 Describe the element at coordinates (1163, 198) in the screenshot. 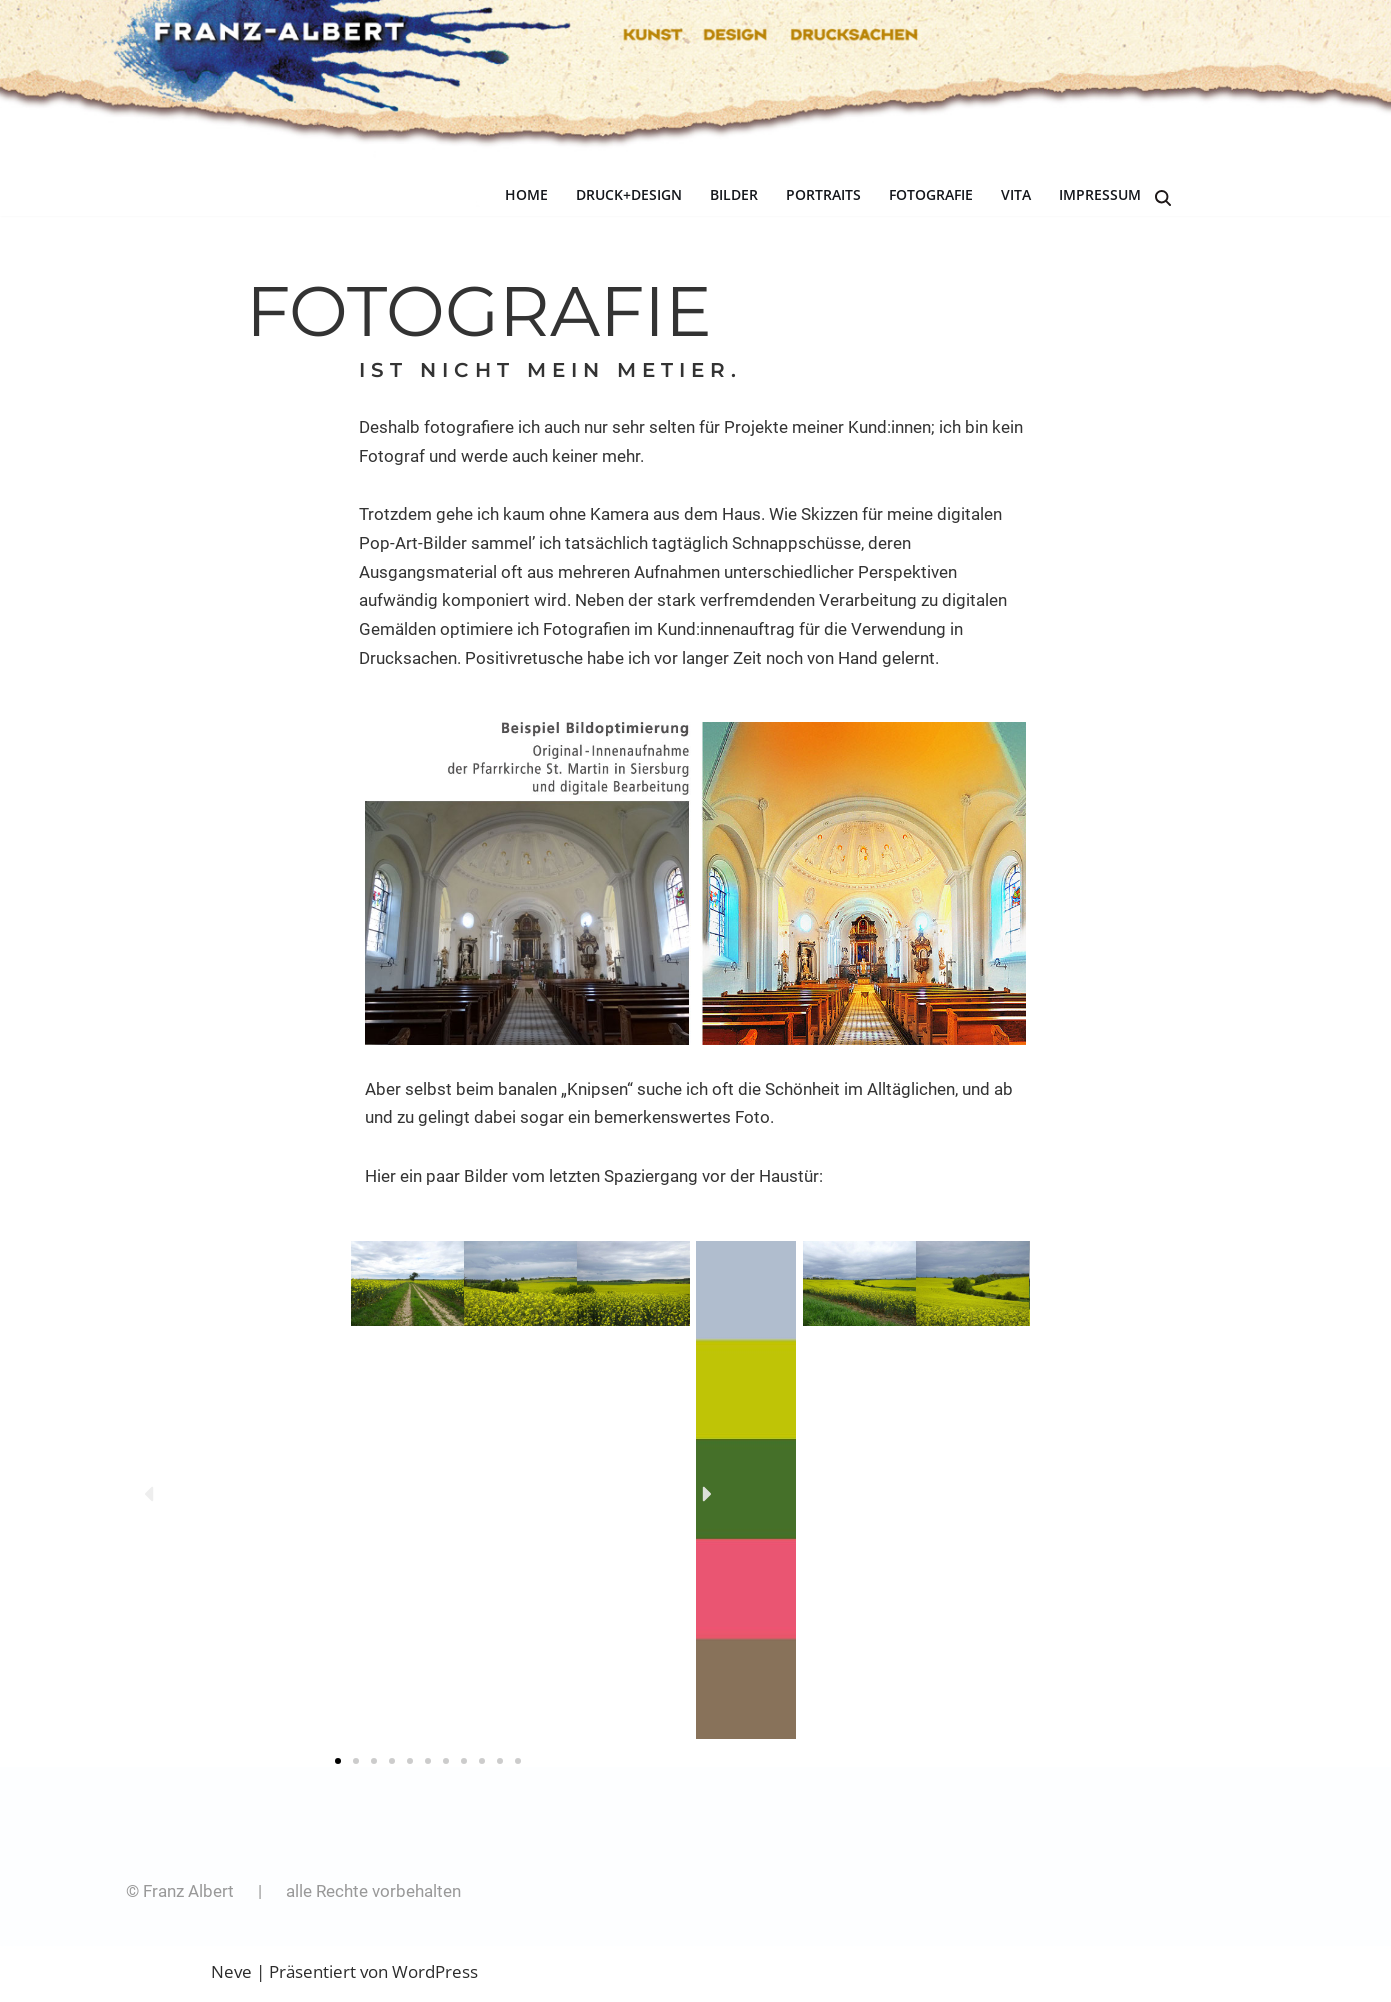

I see `[Suchen]` at that location.